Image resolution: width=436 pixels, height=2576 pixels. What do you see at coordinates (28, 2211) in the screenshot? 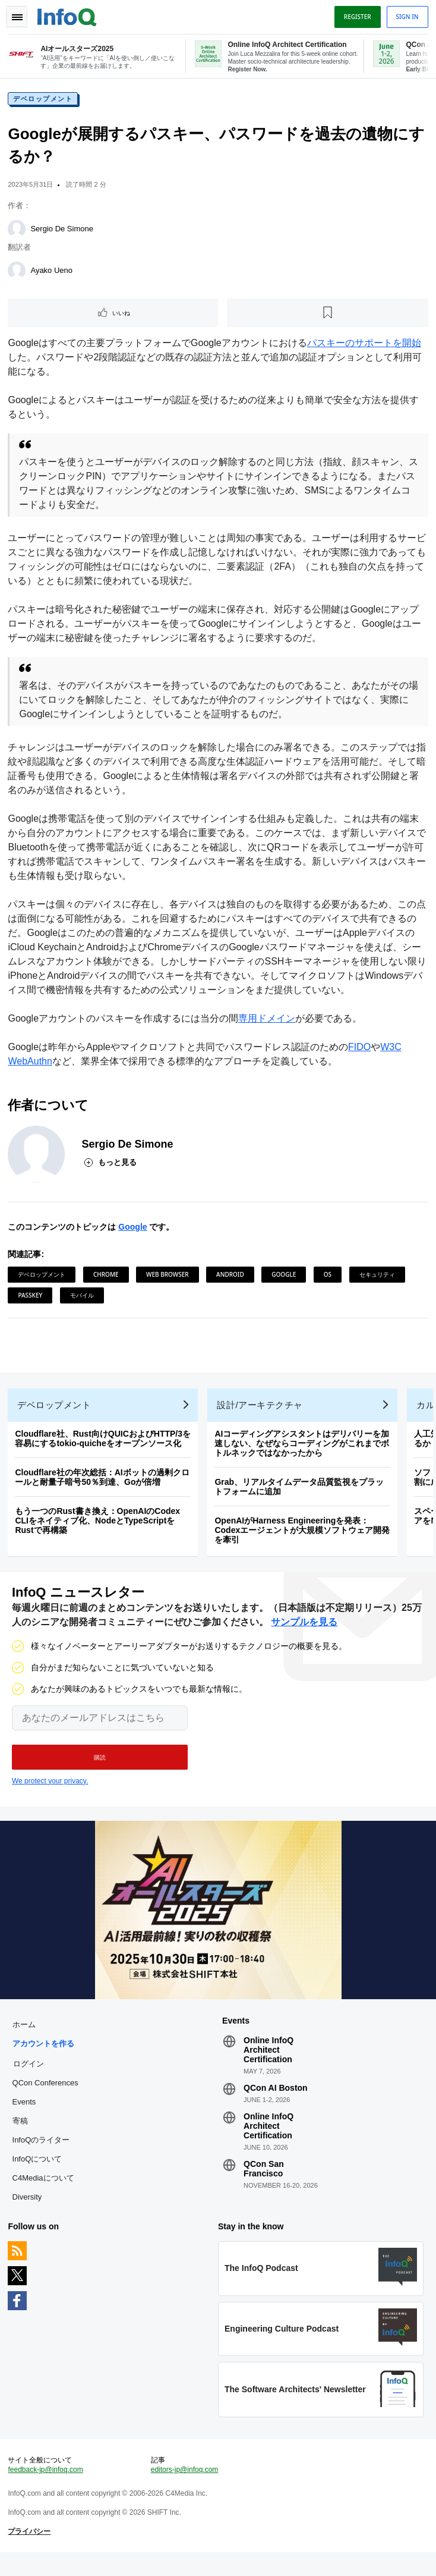
I see `Diversity` at bounding box center [28, 2211].